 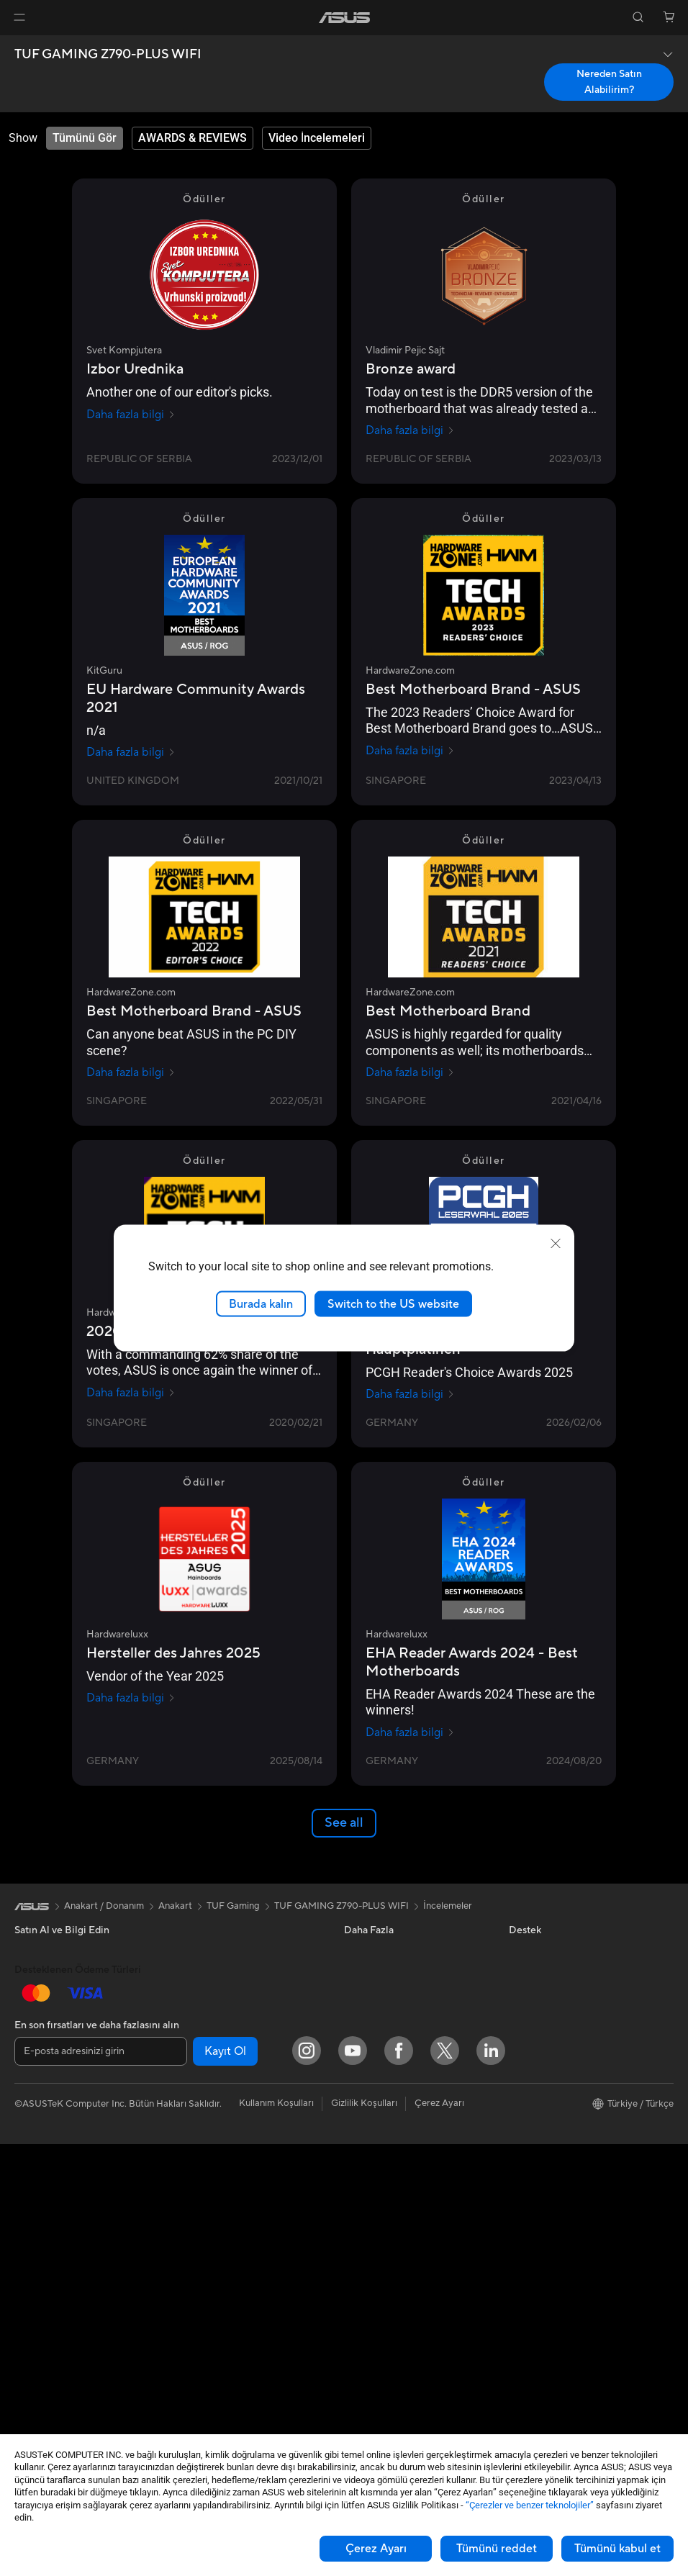 What do you see at coordinates (191, 2223) in the screenshot?
I see `Sunucu` at bounding box center [191, 2223].